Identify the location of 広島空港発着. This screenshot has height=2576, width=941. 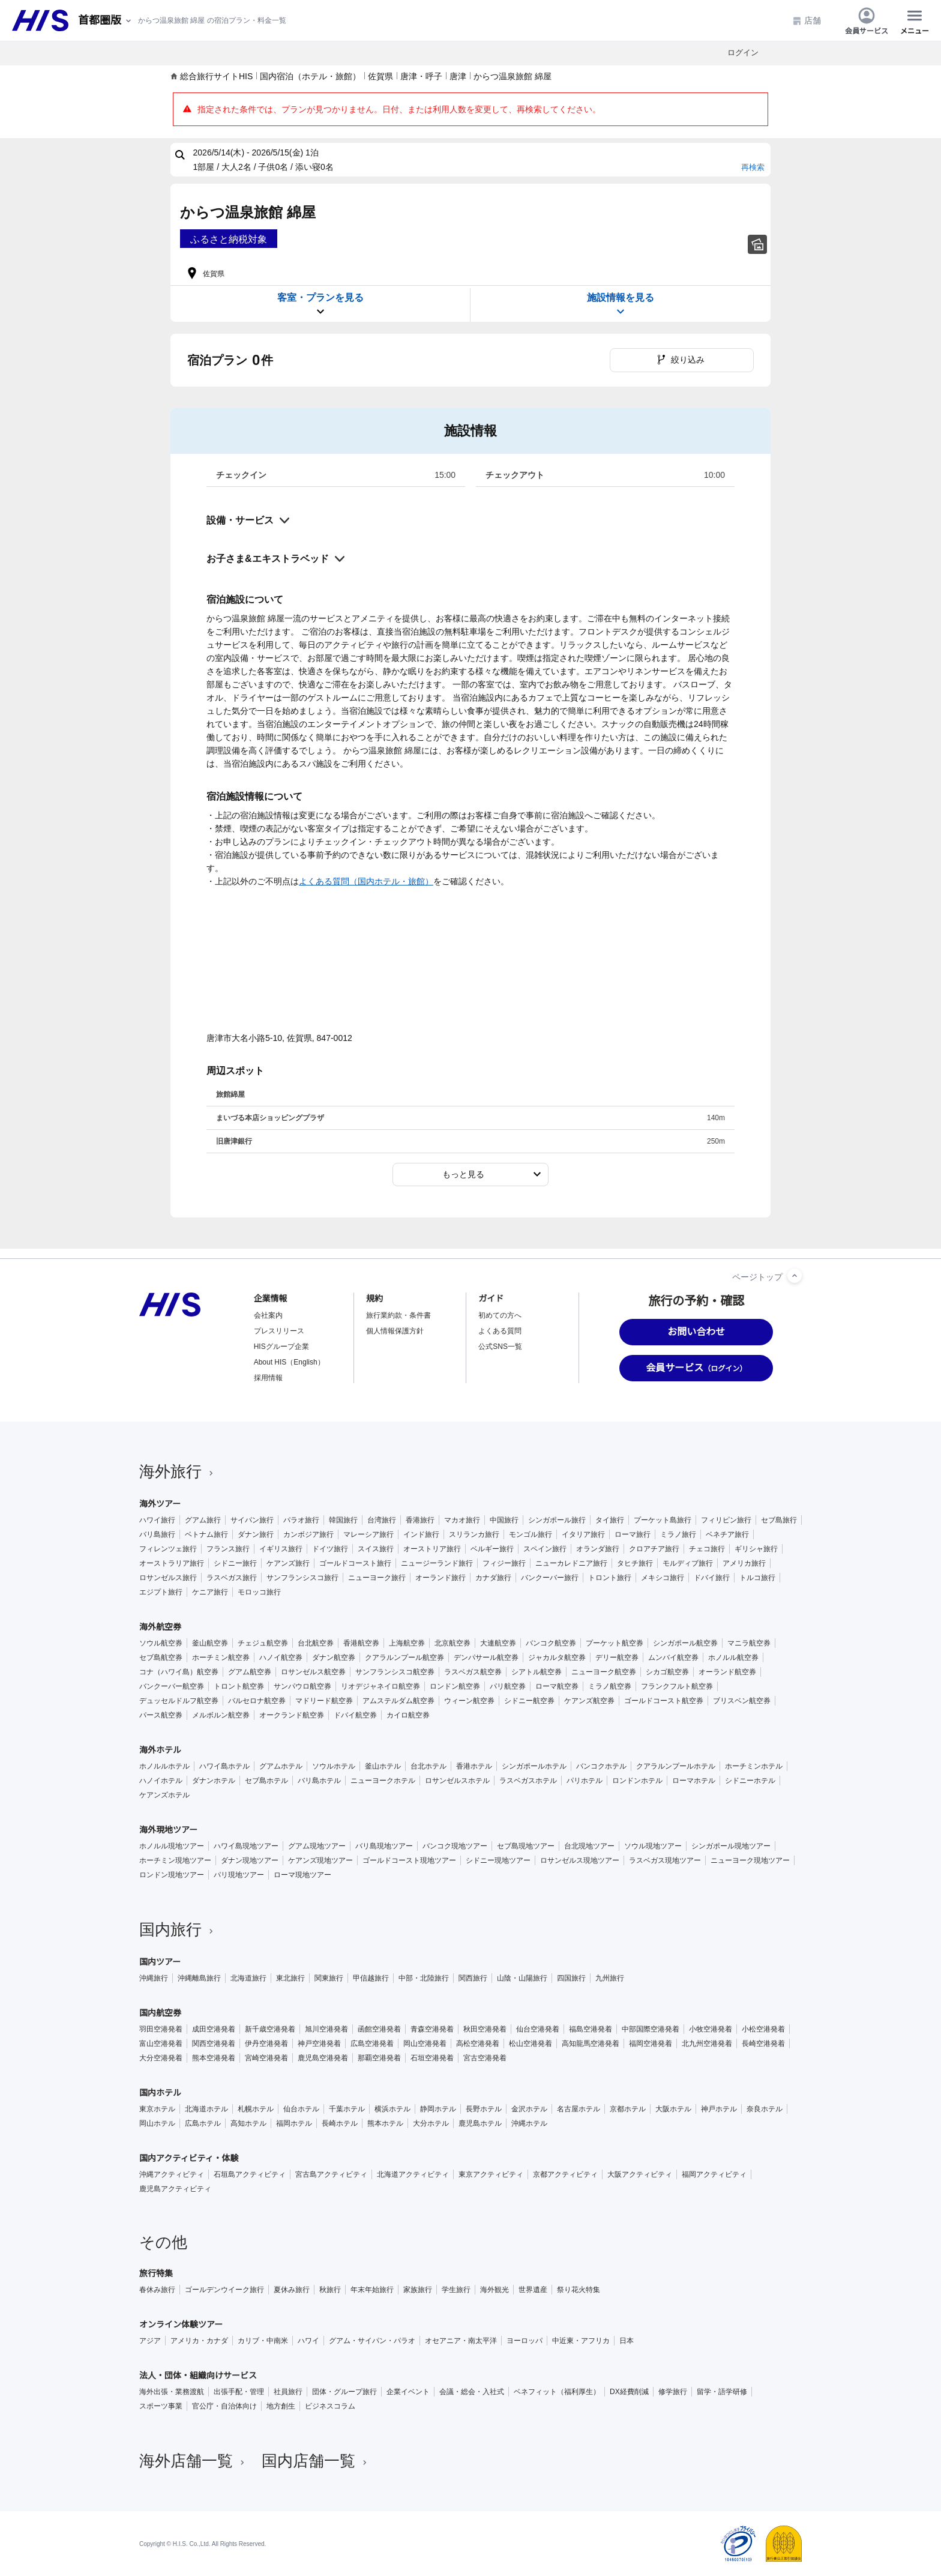
(372, 2043).